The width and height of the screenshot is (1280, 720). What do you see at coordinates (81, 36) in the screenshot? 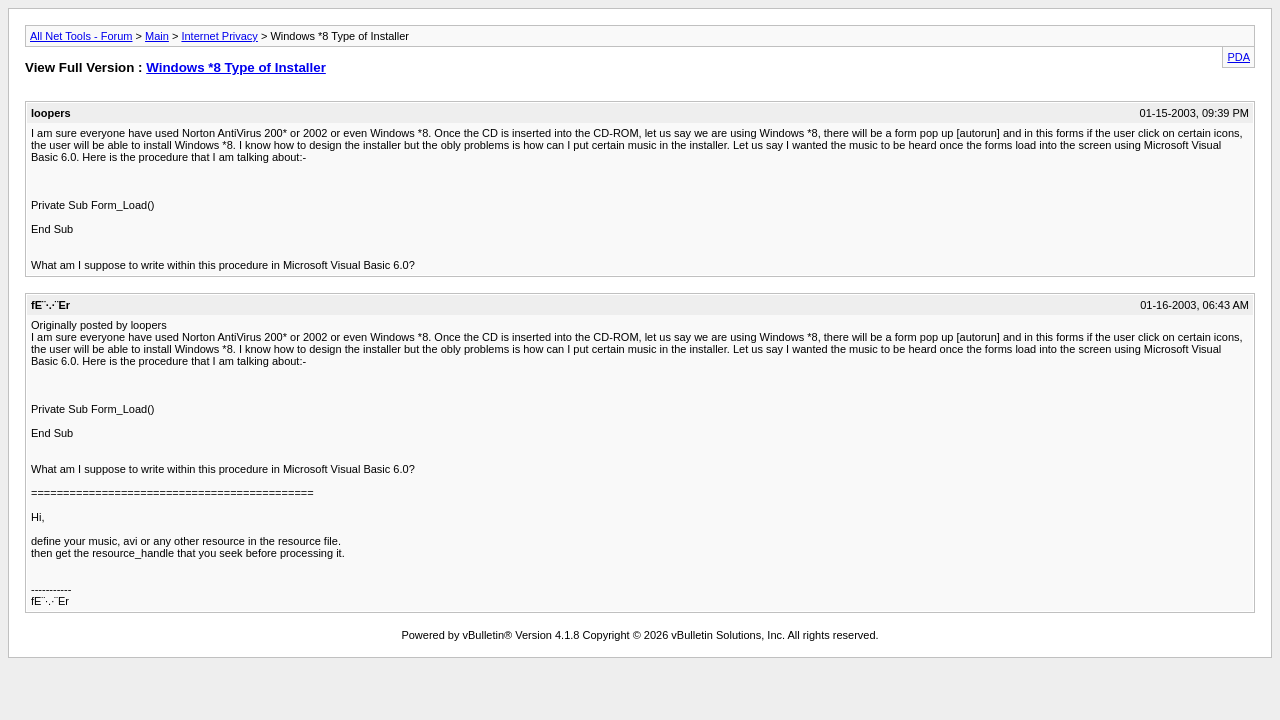
I see `All Net Tools - Forum` at bounding box center [81, 36].